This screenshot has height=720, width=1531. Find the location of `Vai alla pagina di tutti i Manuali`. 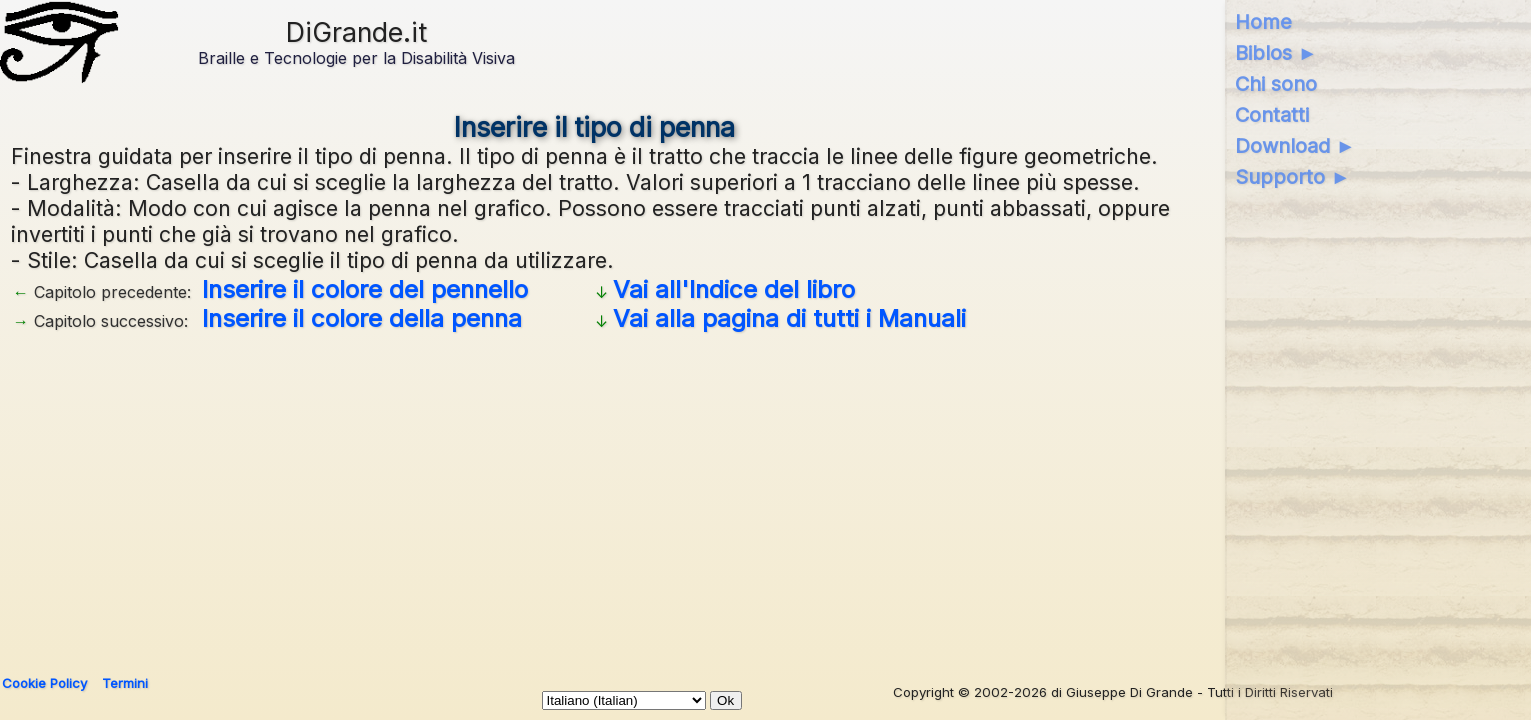

Vai alla pagina di tutti i Manuali is located at coordinates (789, 318).